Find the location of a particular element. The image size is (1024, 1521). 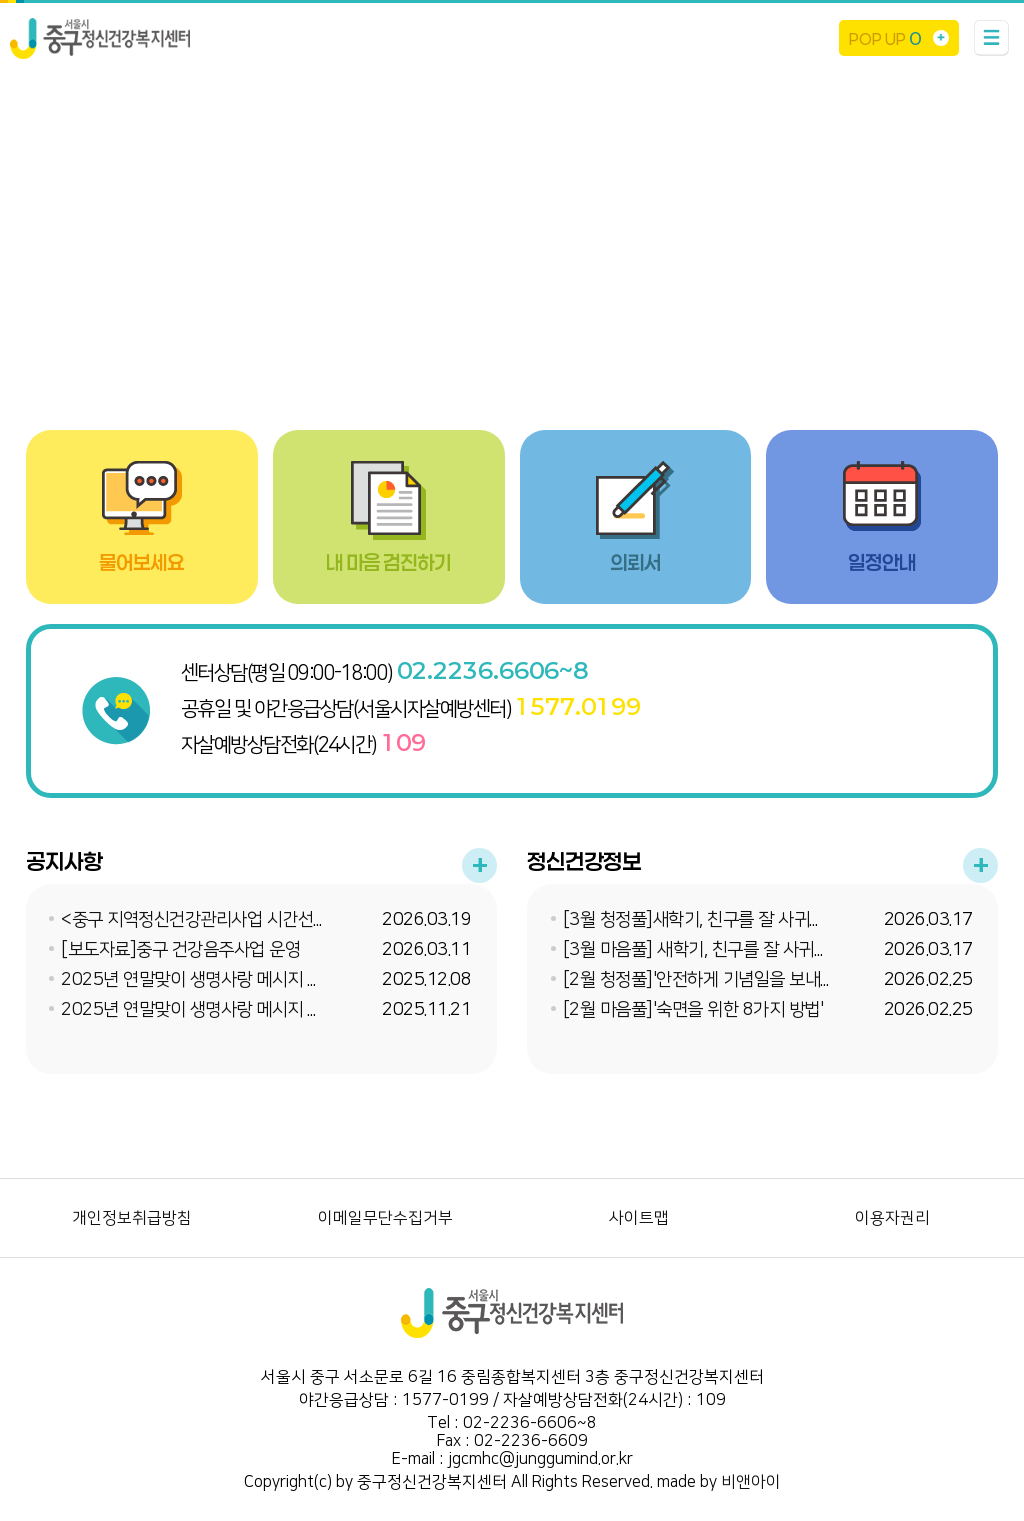

2025년 연말맞이 생명사랑 메시지 온라인 이벤트 ... is located at coordinates (239, 980).